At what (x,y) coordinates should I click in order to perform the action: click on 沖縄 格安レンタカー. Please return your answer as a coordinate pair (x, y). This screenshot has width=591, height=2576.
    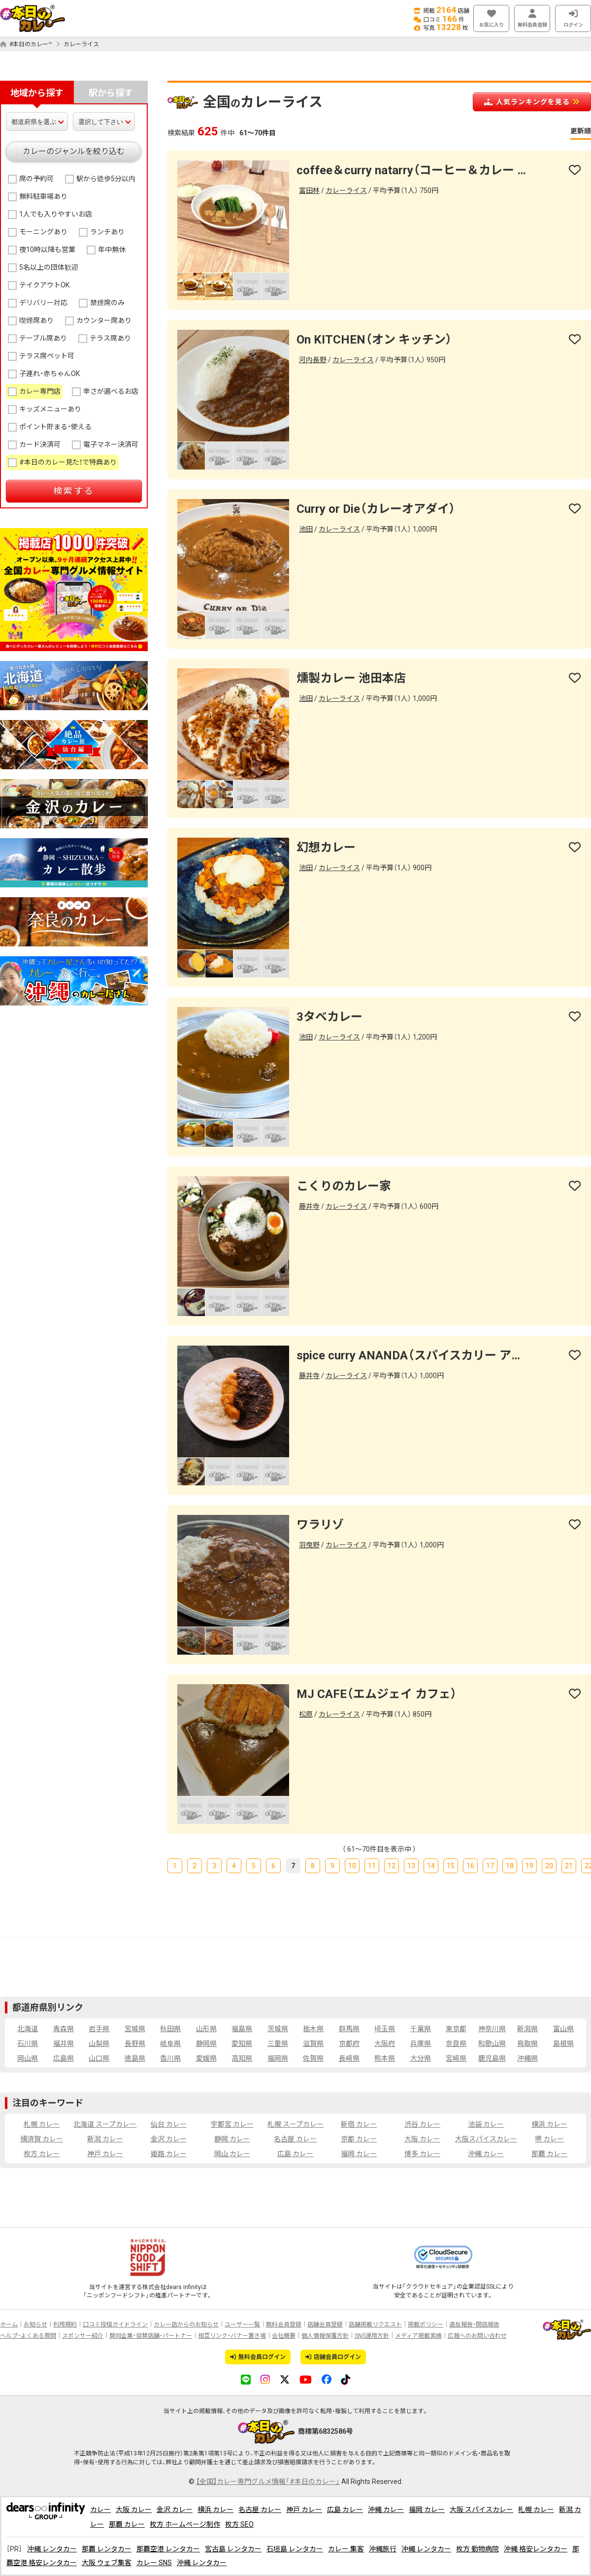
    Looking at the image, I should click on (535, 2549).